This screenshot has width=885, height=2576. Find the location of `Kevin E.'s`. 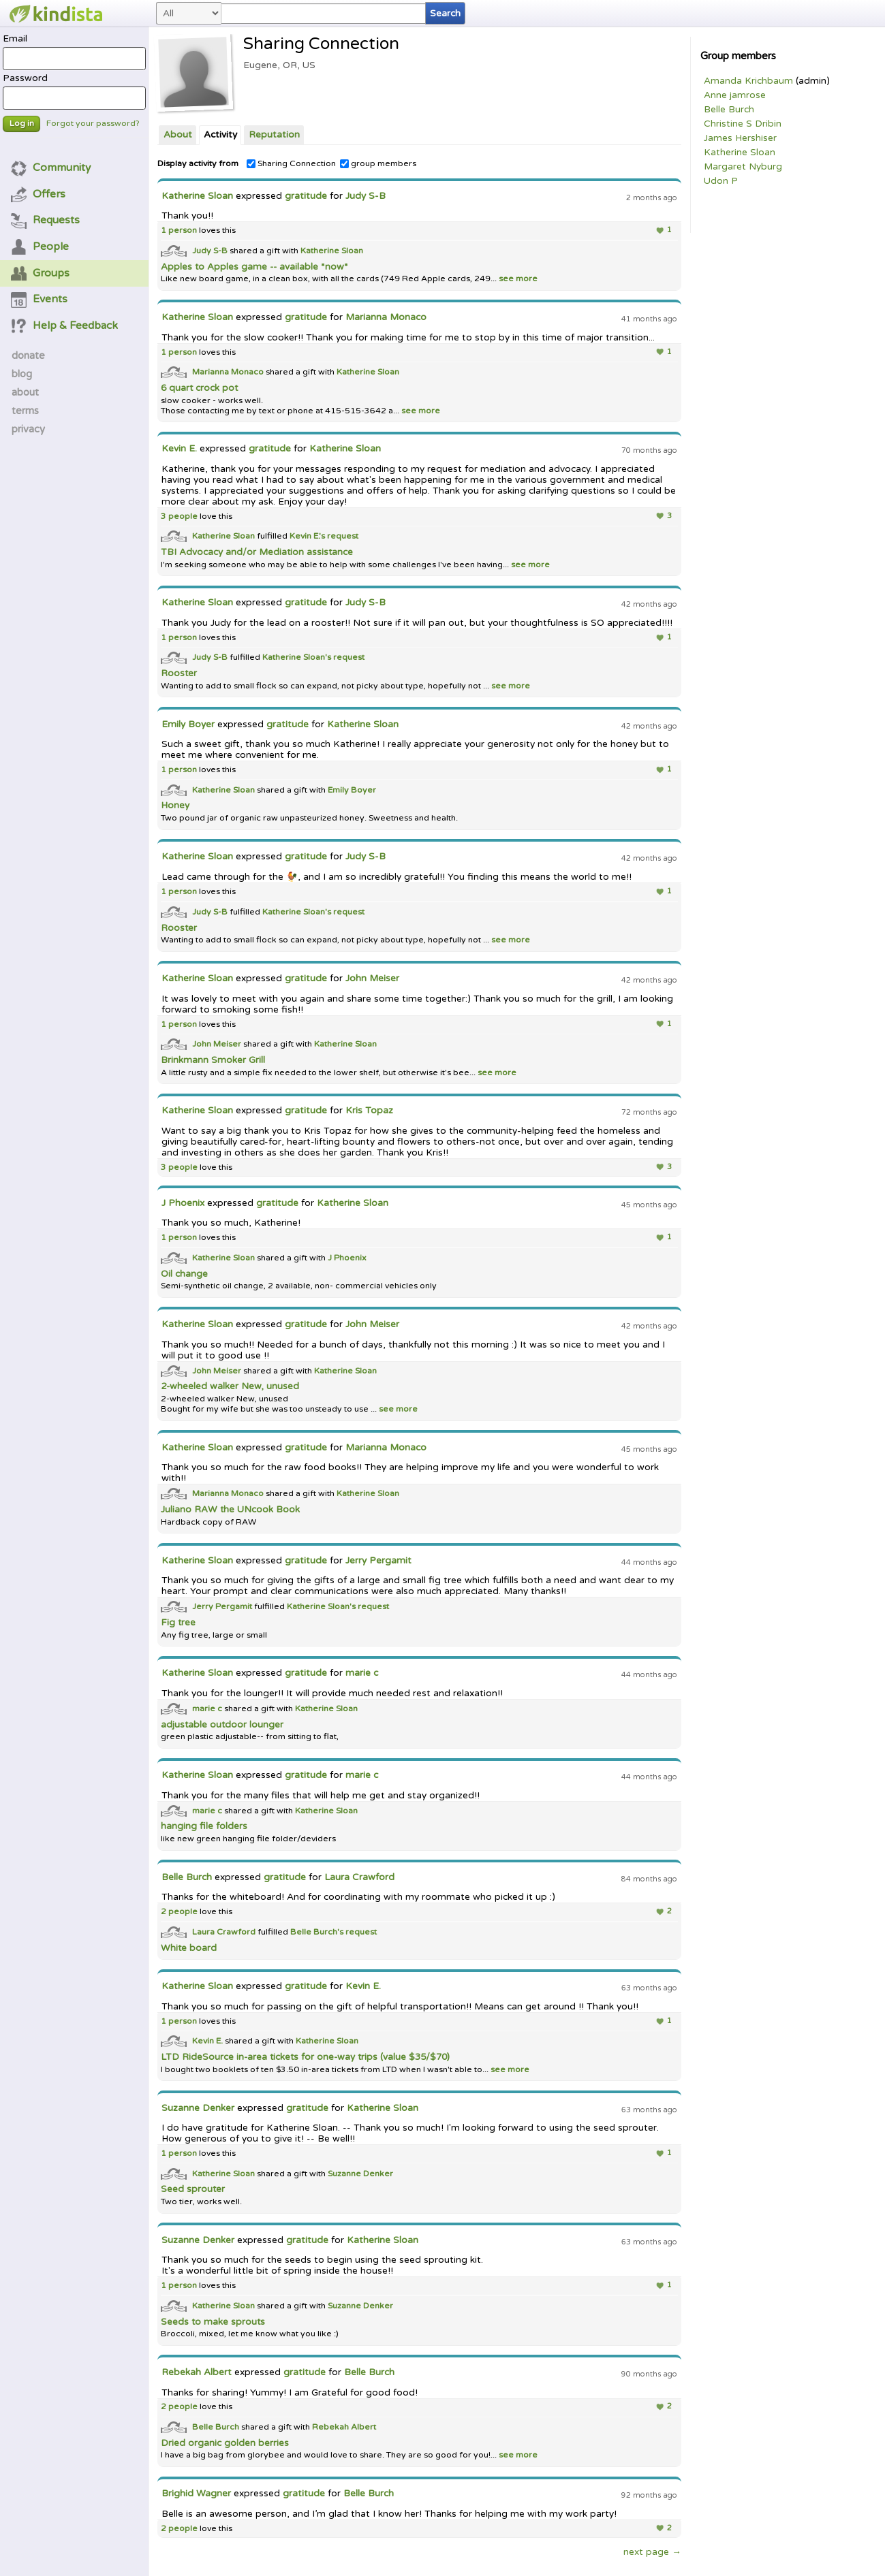

Kevin E.'s is located at coordinates (308, 536).